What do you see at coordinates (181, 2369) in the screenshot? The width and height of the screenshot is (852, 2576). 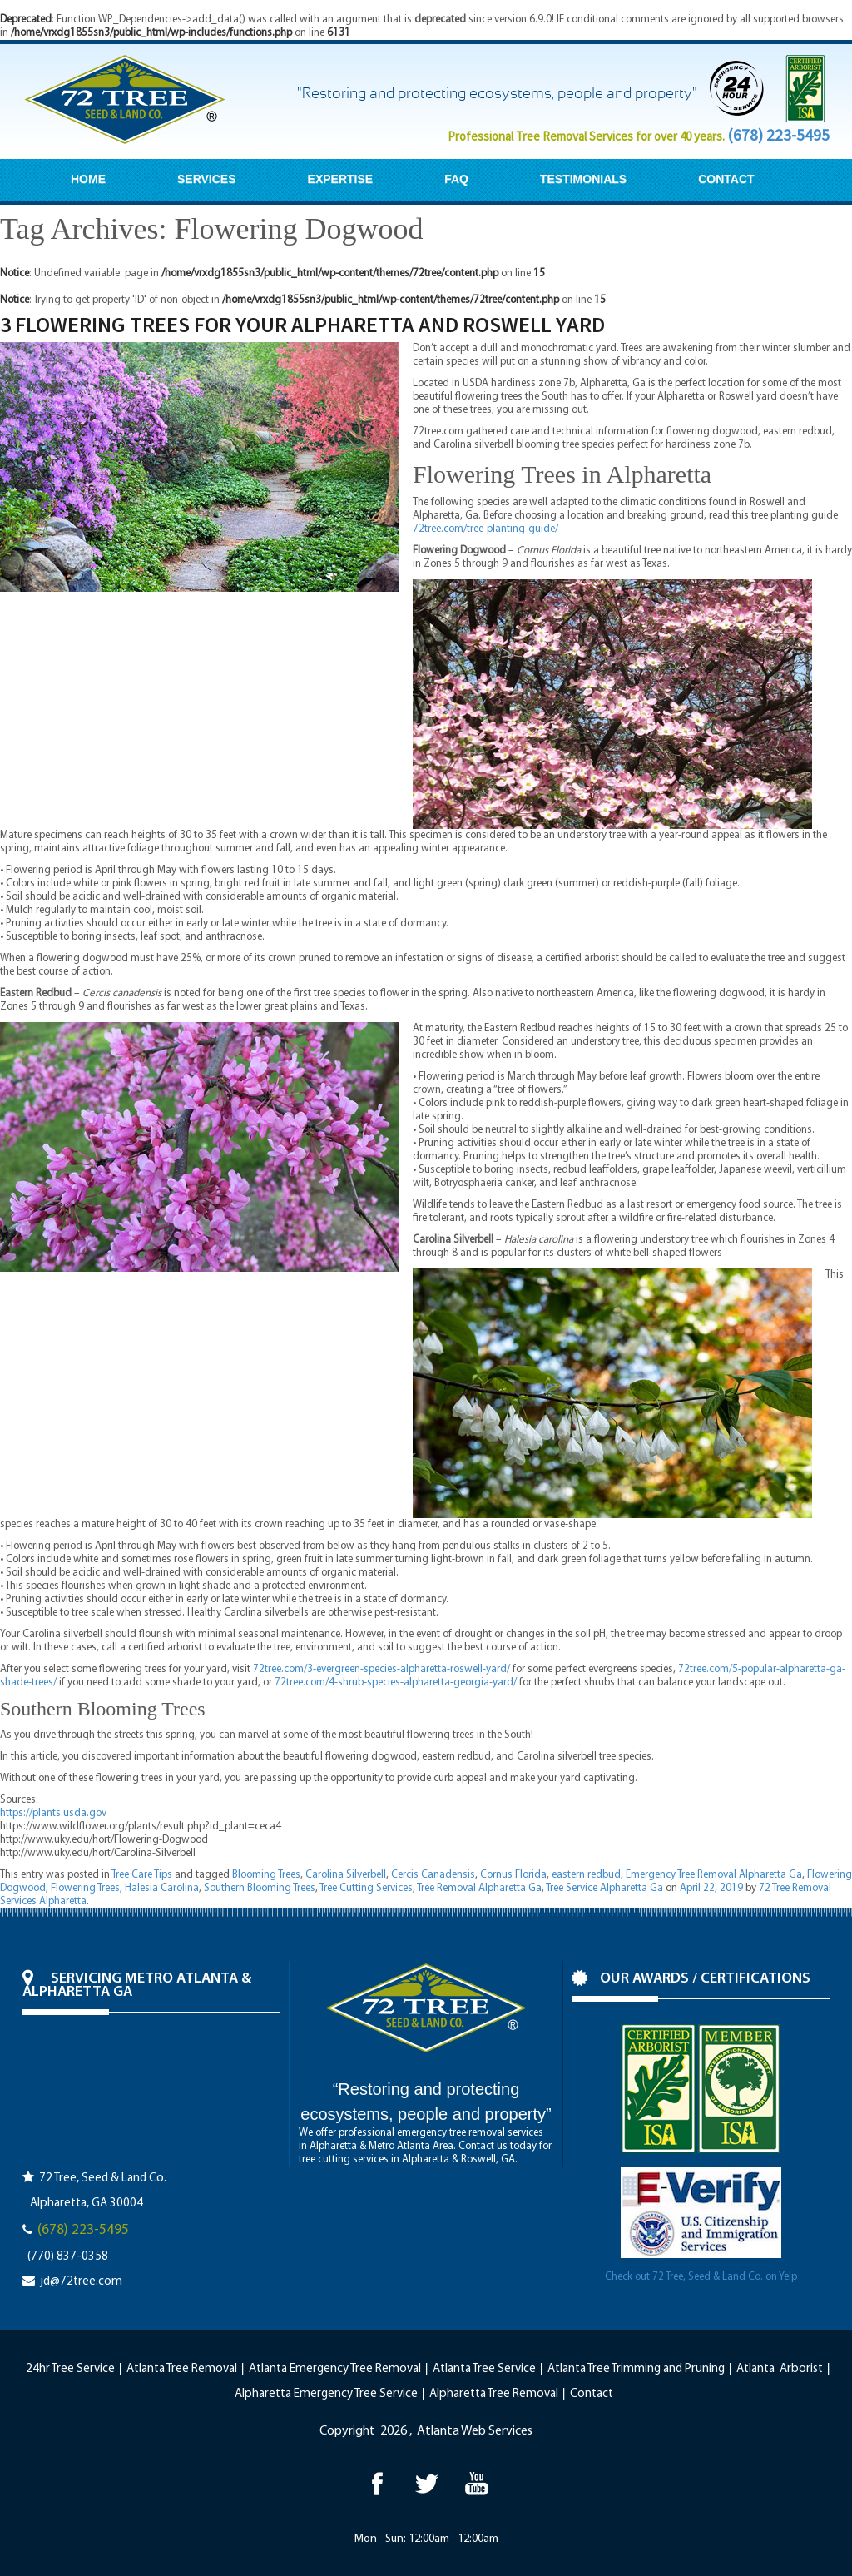 I see `Atlanta Tree Removal` at bounding box center [181, 2369].